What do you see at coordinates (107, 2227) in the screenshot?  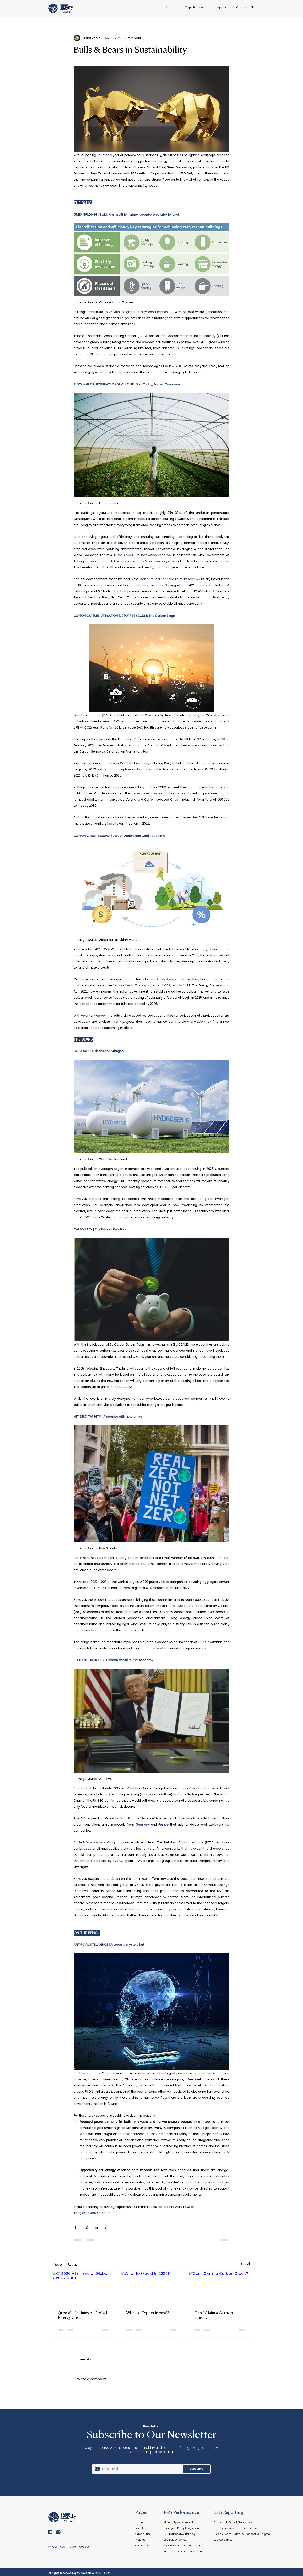 I see `[Share via link]` at bounding box center [107, 2227].